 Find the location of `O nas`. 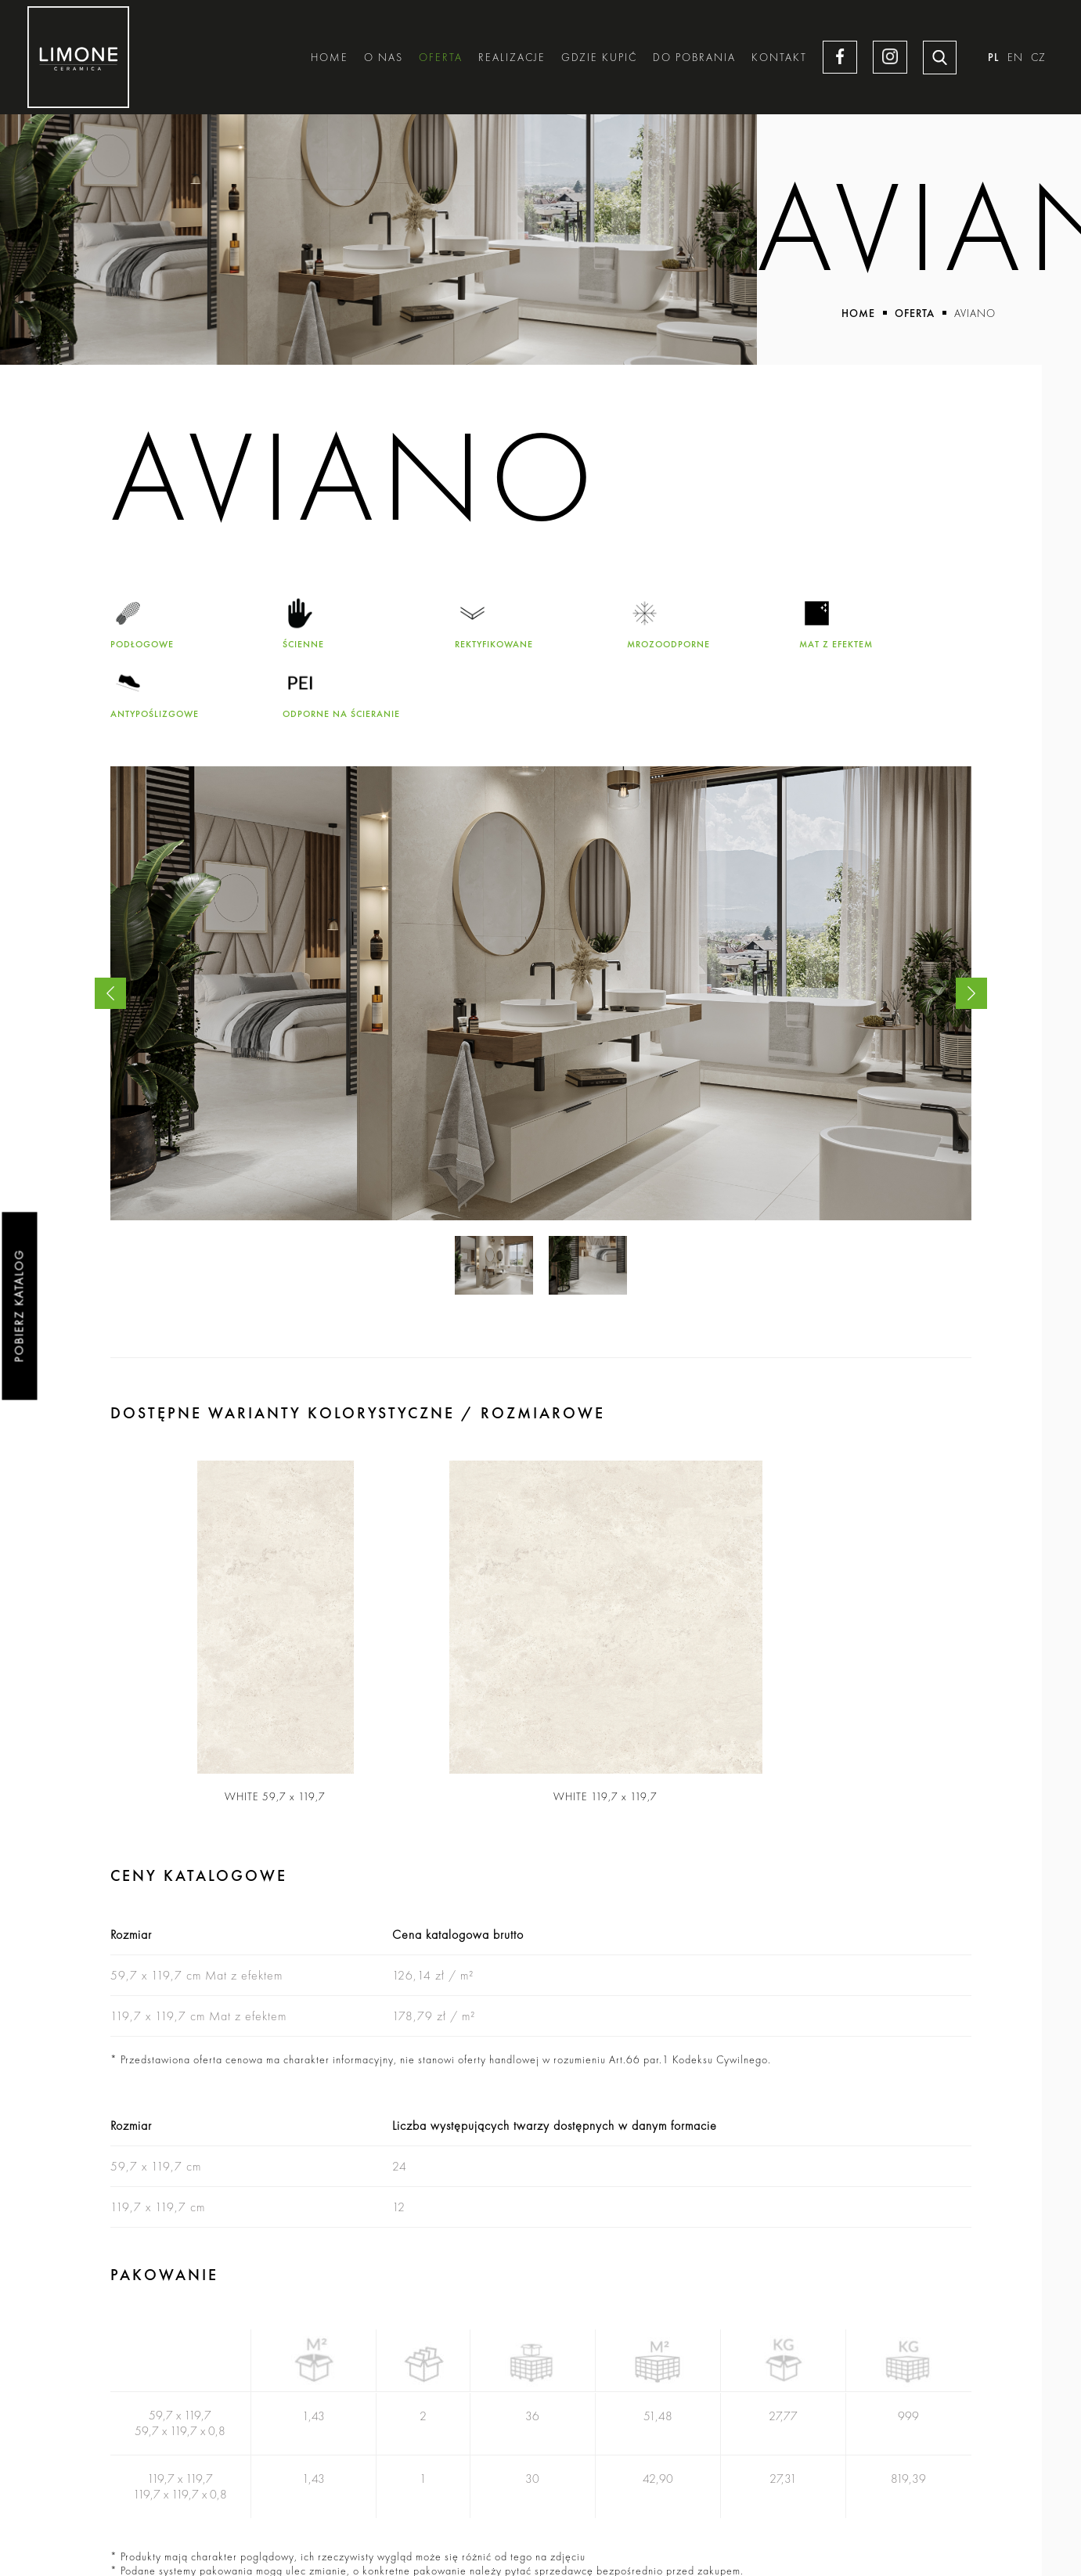

O nas is located at coordinates (382, 57).